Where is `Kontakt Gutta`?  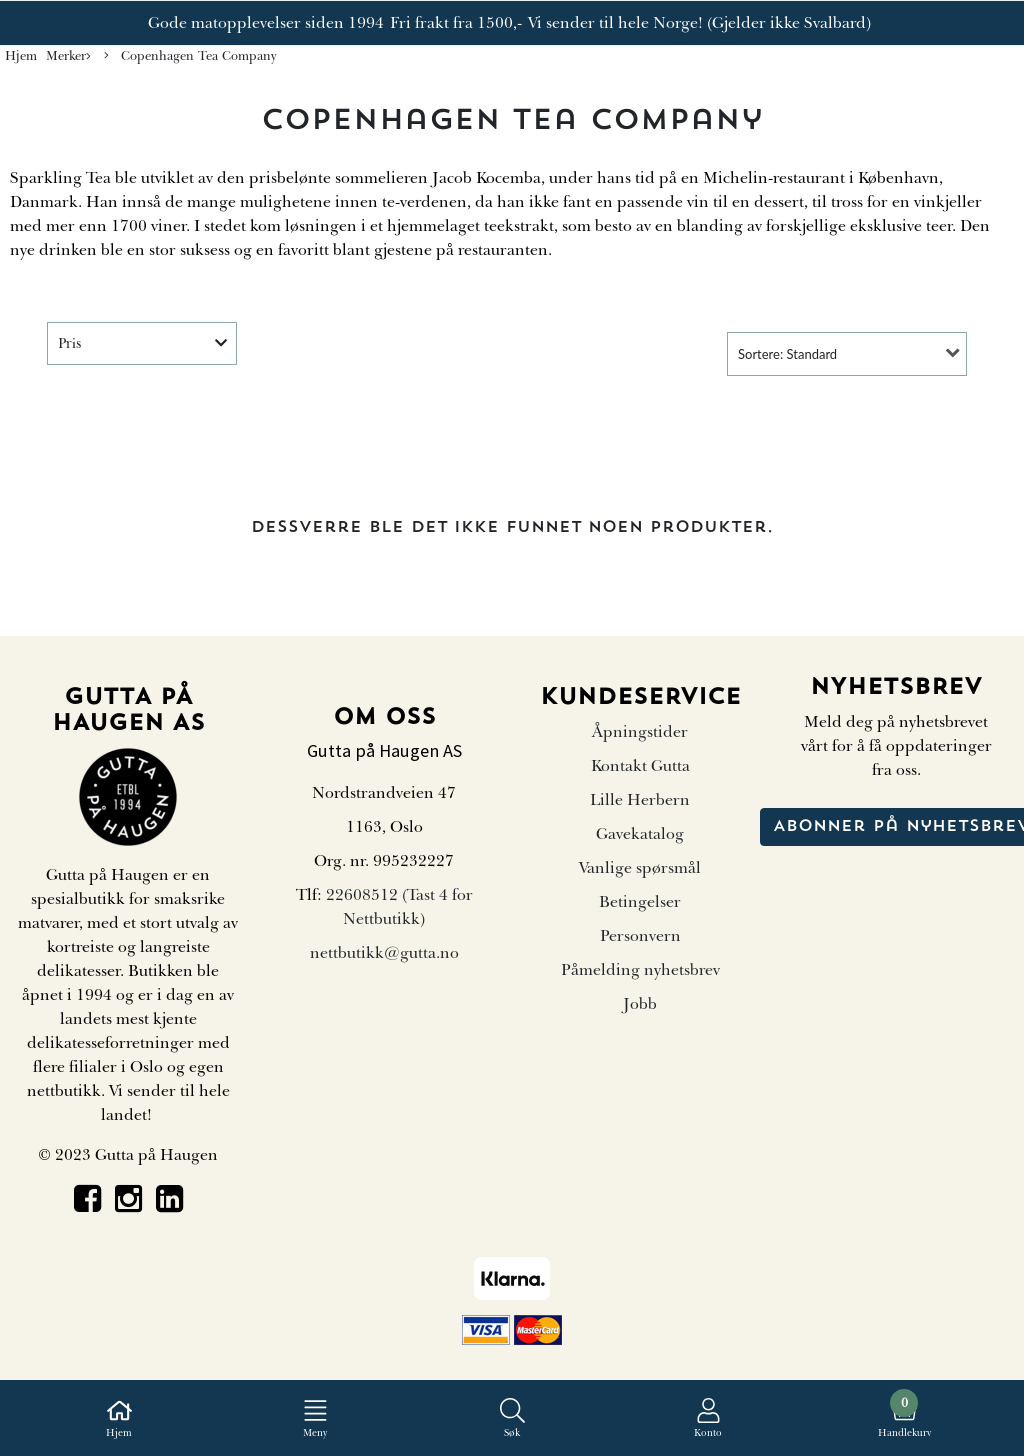
Kontakt Gutta is located at coordinates (640, 766).